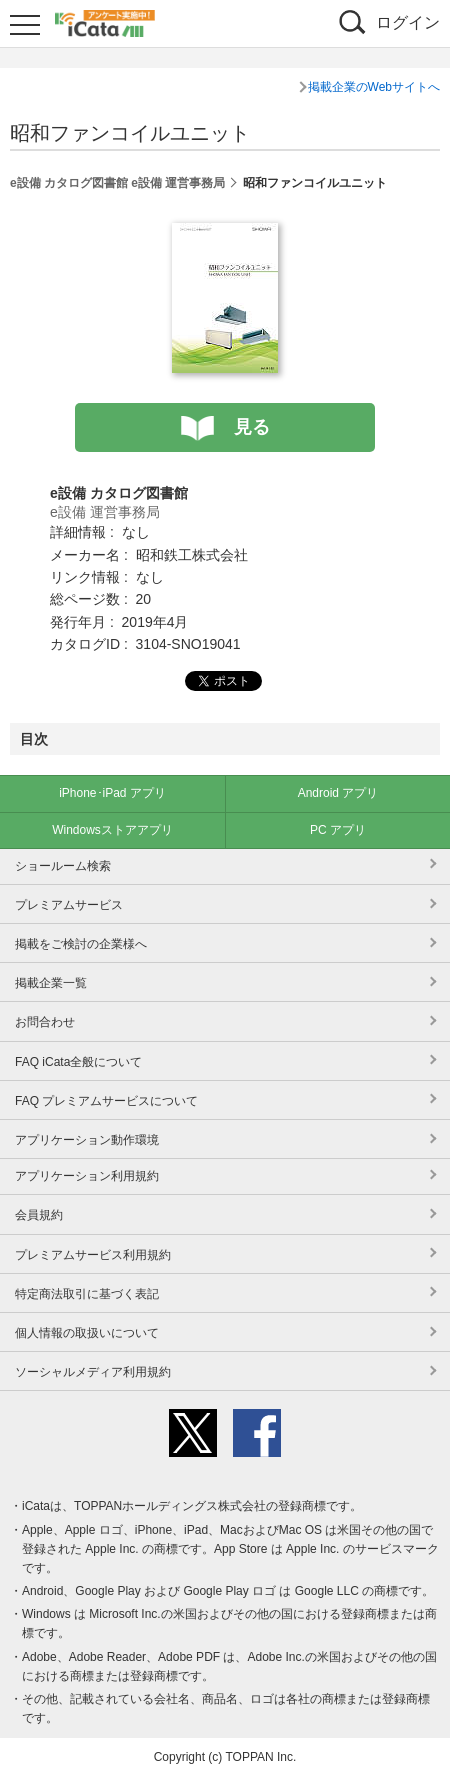 Image resolution: width=450 pixels, height=1778 pixels. What do you see at coordinates (45, 1022) in the screenshot?
I see `お問合わせ` at bounding box center [45, 1022].